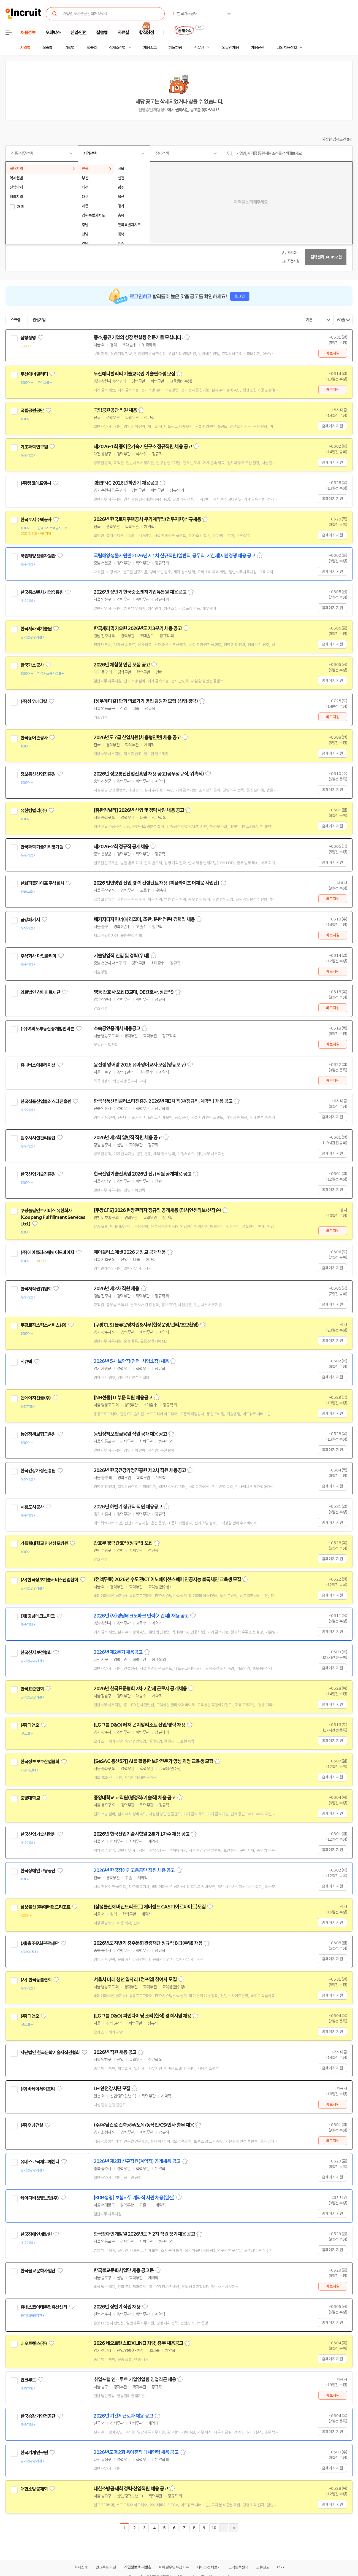  I want to click on 한국불교문화사업단 채용 공고문, so click(124, 2270).